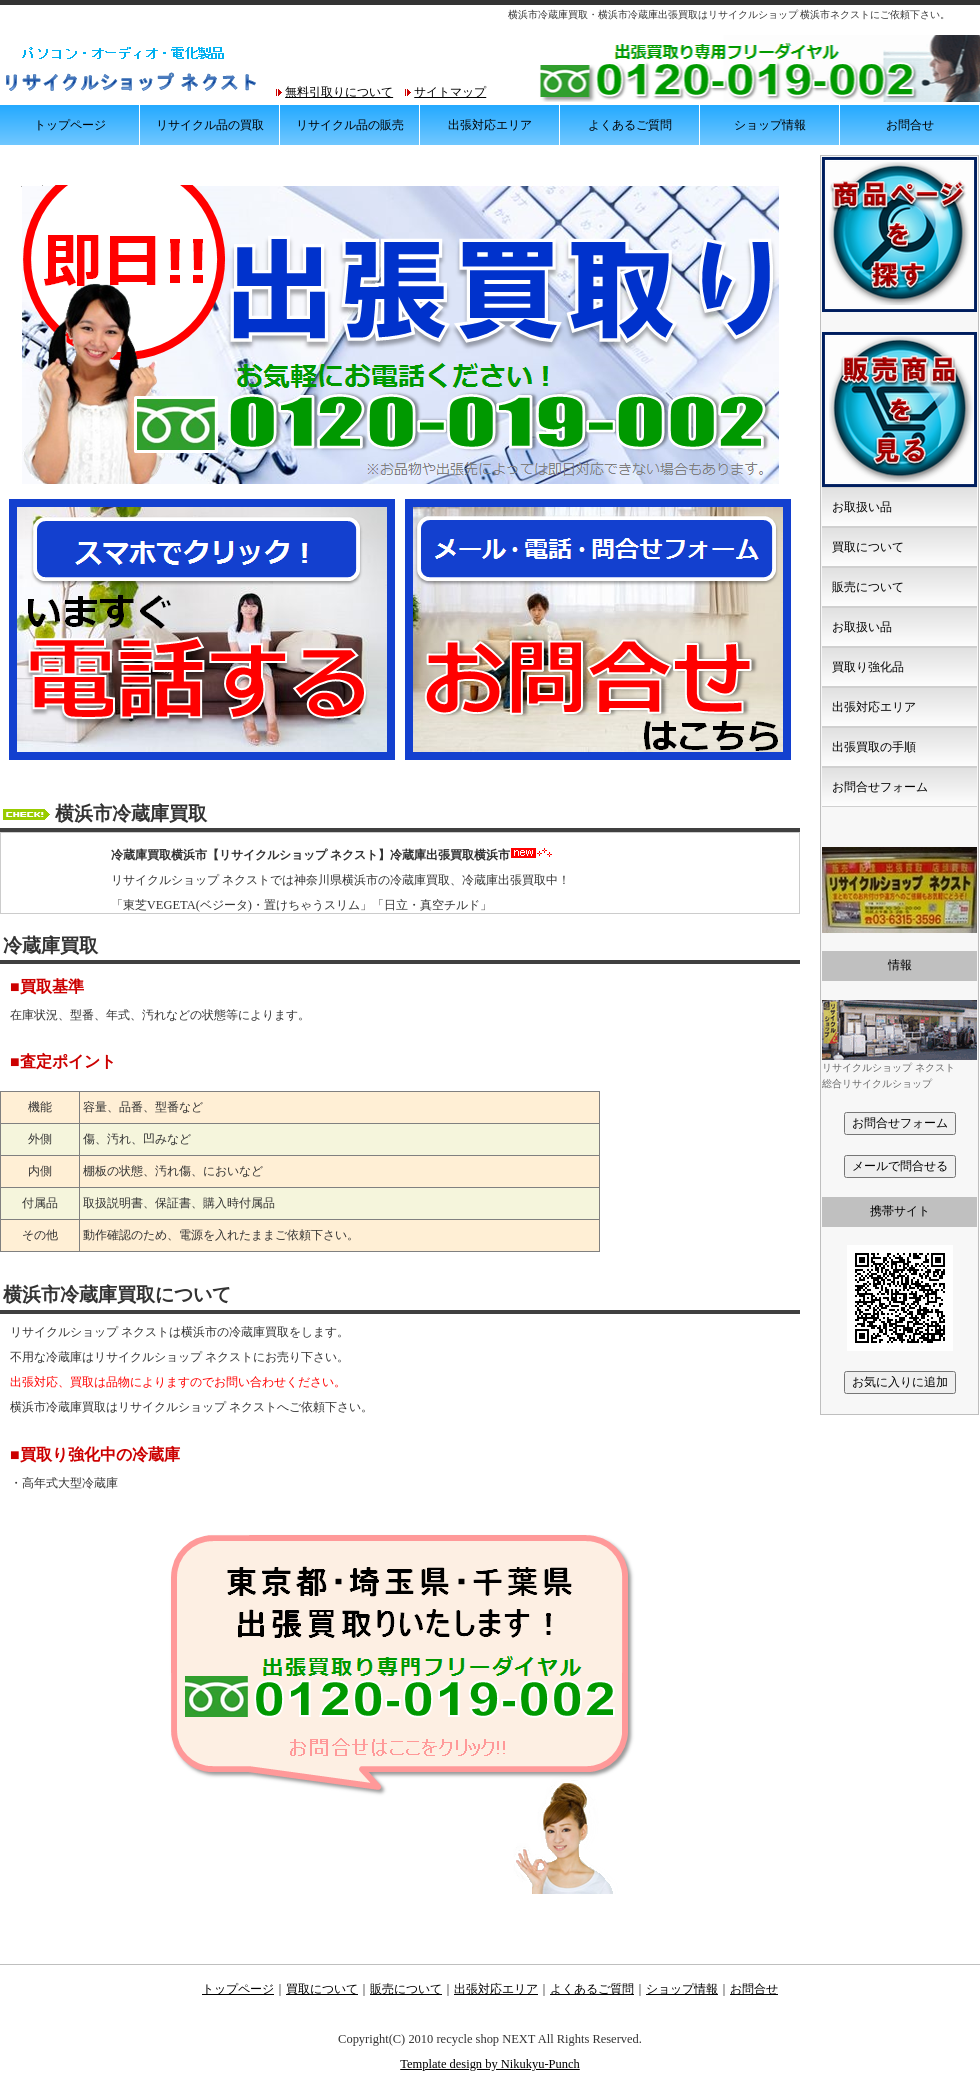 This screenshot has width=980, height=2089. What do you see at coordinates (70, 125) in the screenshot?
I see `トップページ` at bounding box center [70, 125].